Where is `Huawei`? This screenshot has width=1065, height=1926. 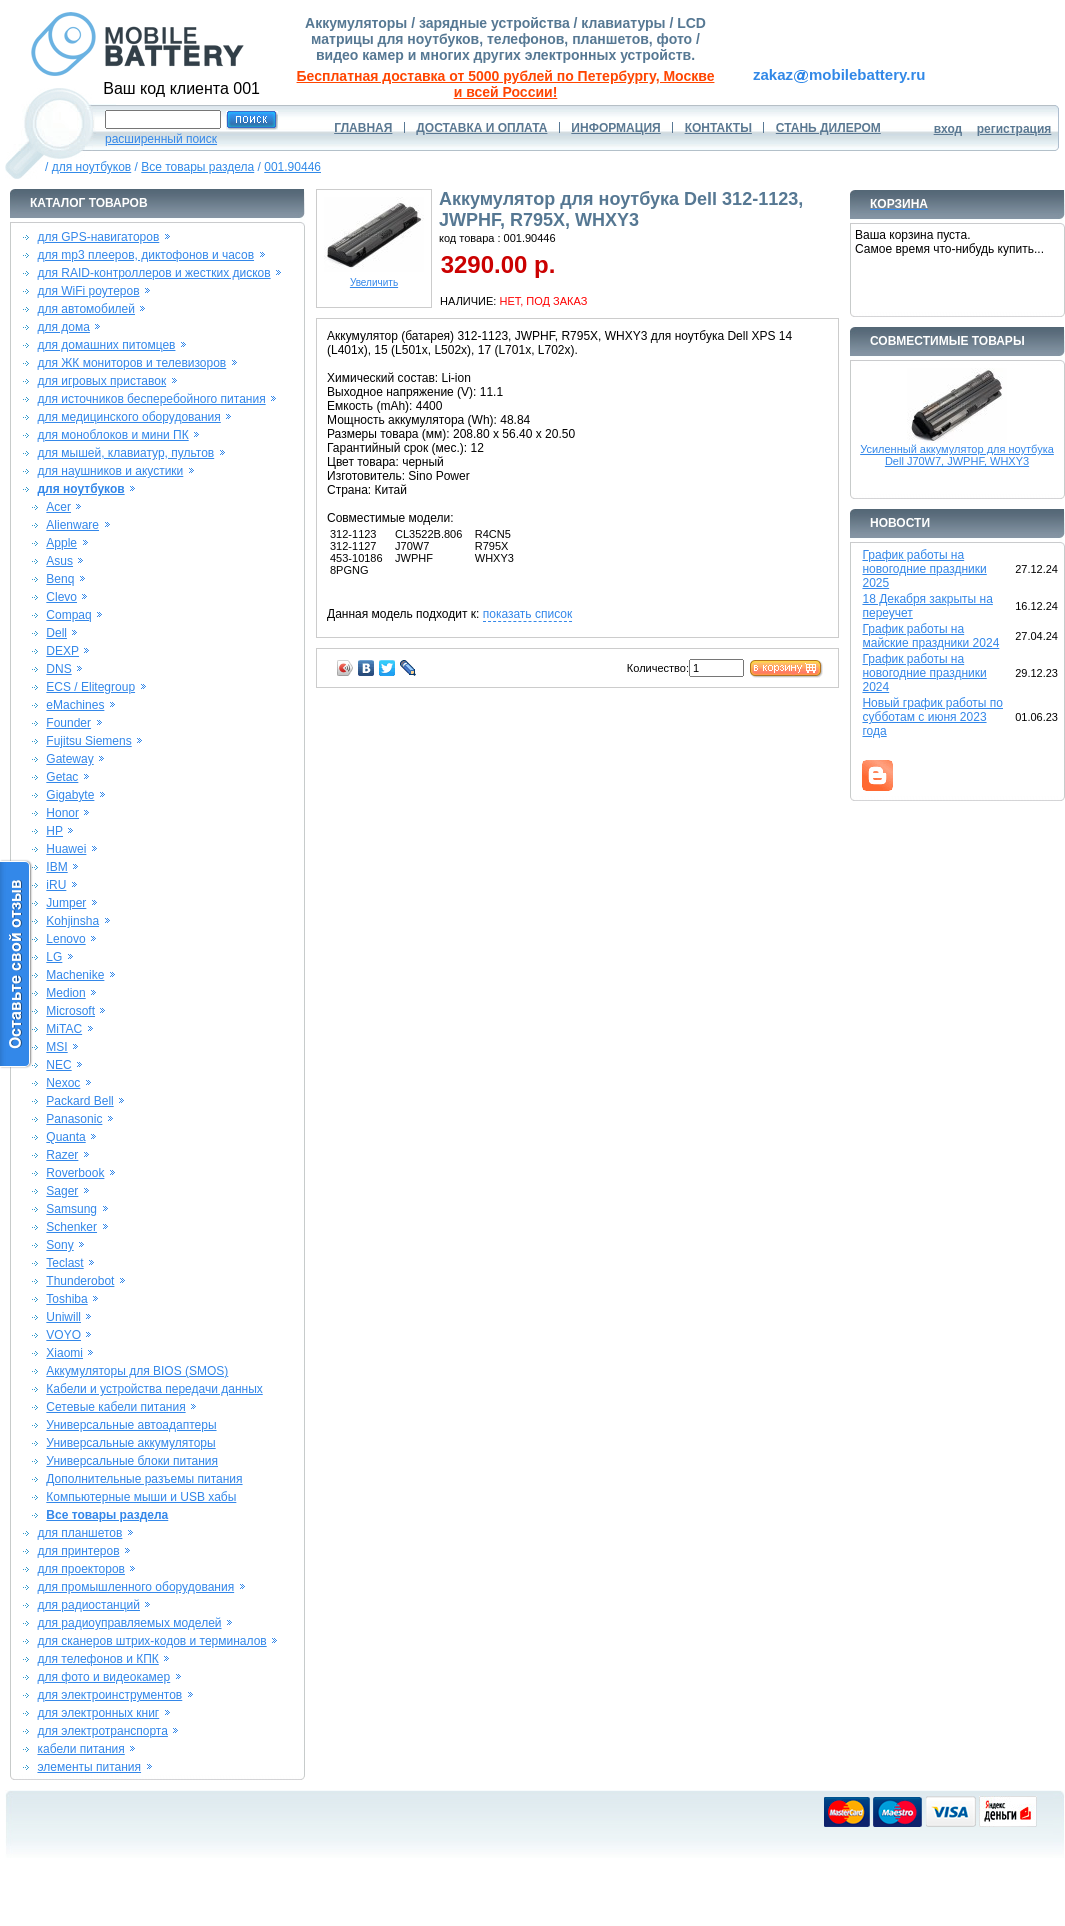 Huawei is located at coordinates (66, 849).